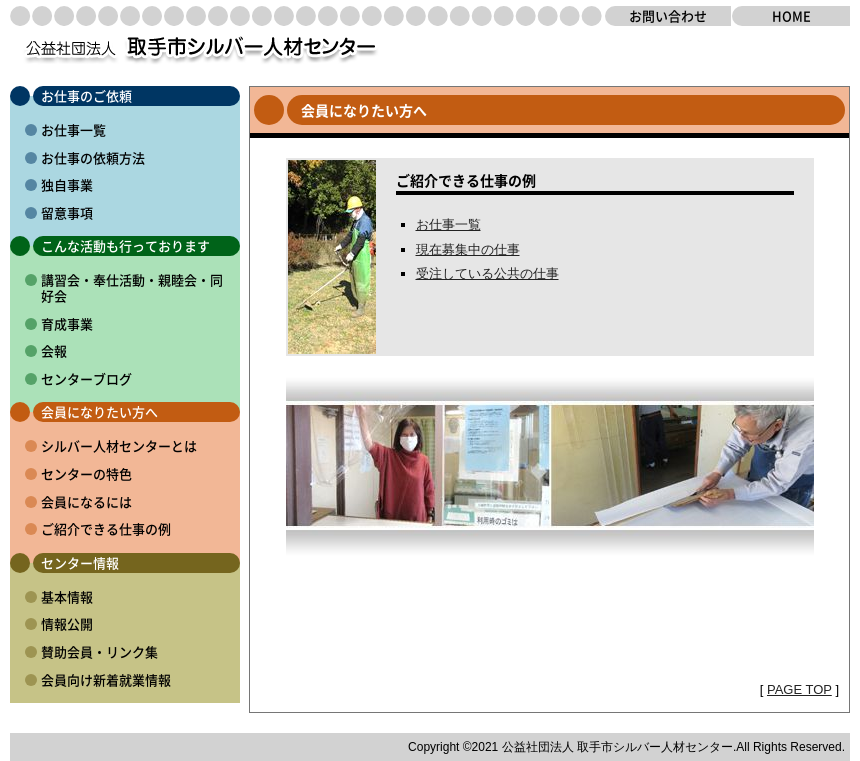 The width and height of the screenshot is (860, 761). I want to click on 独自事業, so click(67, 184).